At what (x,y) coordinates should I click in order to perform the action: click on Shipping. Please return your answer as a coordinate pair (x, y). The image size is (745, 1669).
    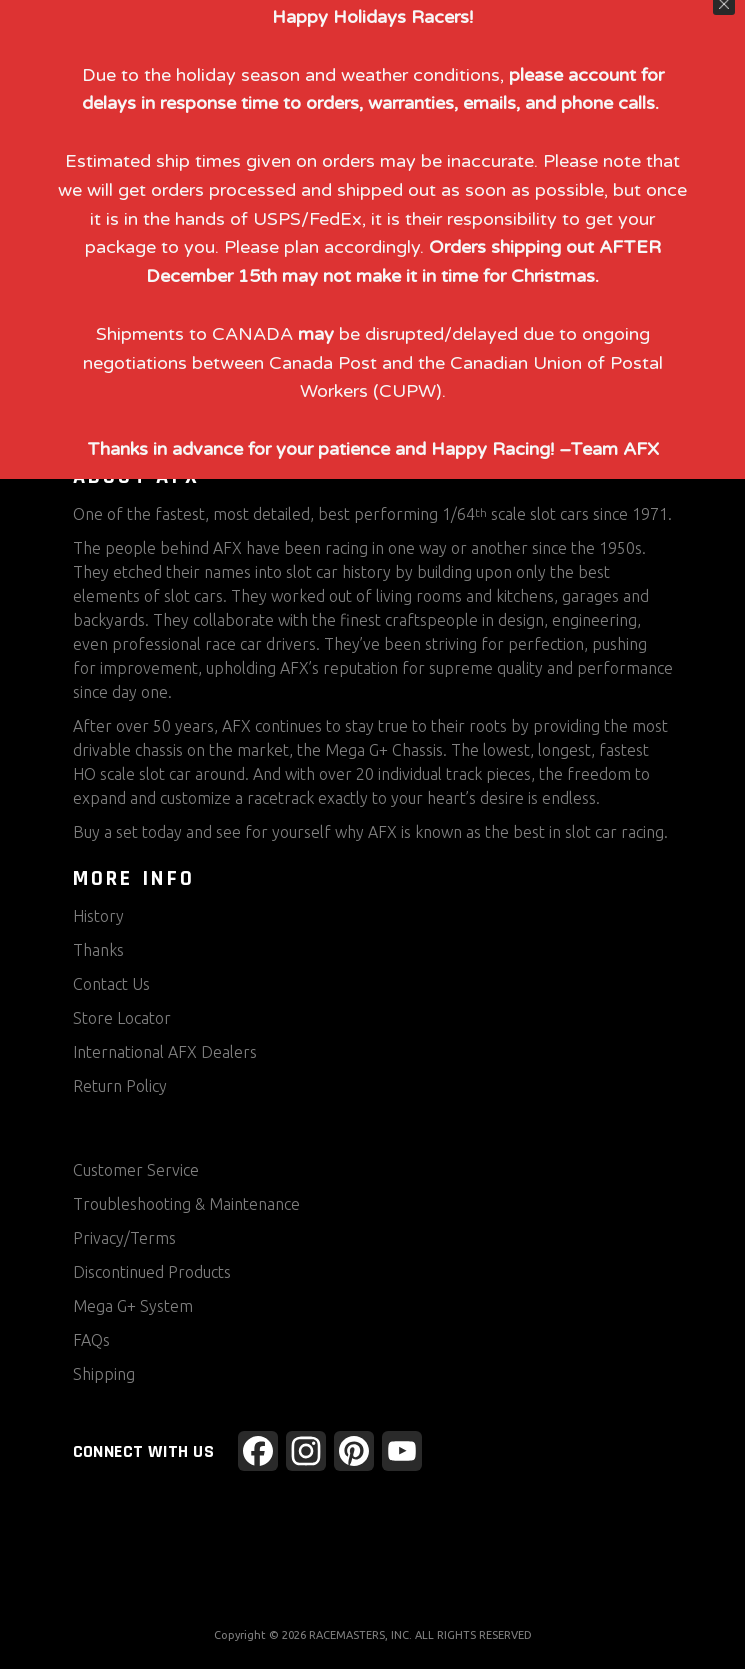
    Looking at the image, I should click on (104, 1374).